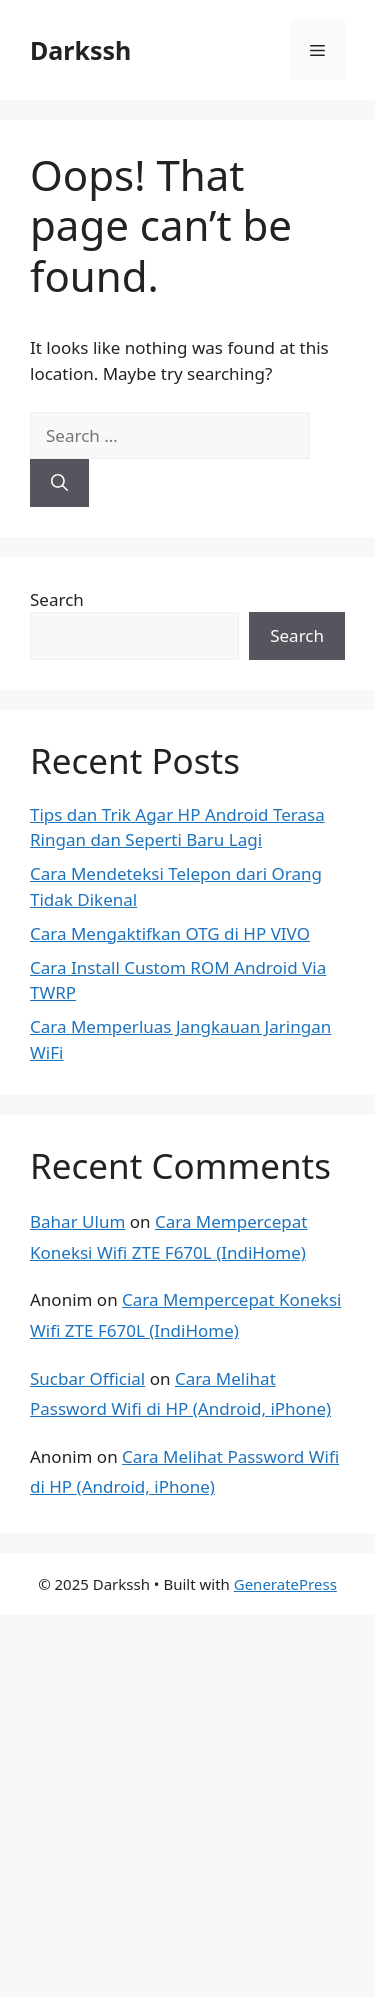 The image size is (375, 1997). What do you see at coordinates (170, 933) in the screenshot?
I see `Cara Mengaktifkan OTG di HP VIVO` at bounding box center [170, 933].